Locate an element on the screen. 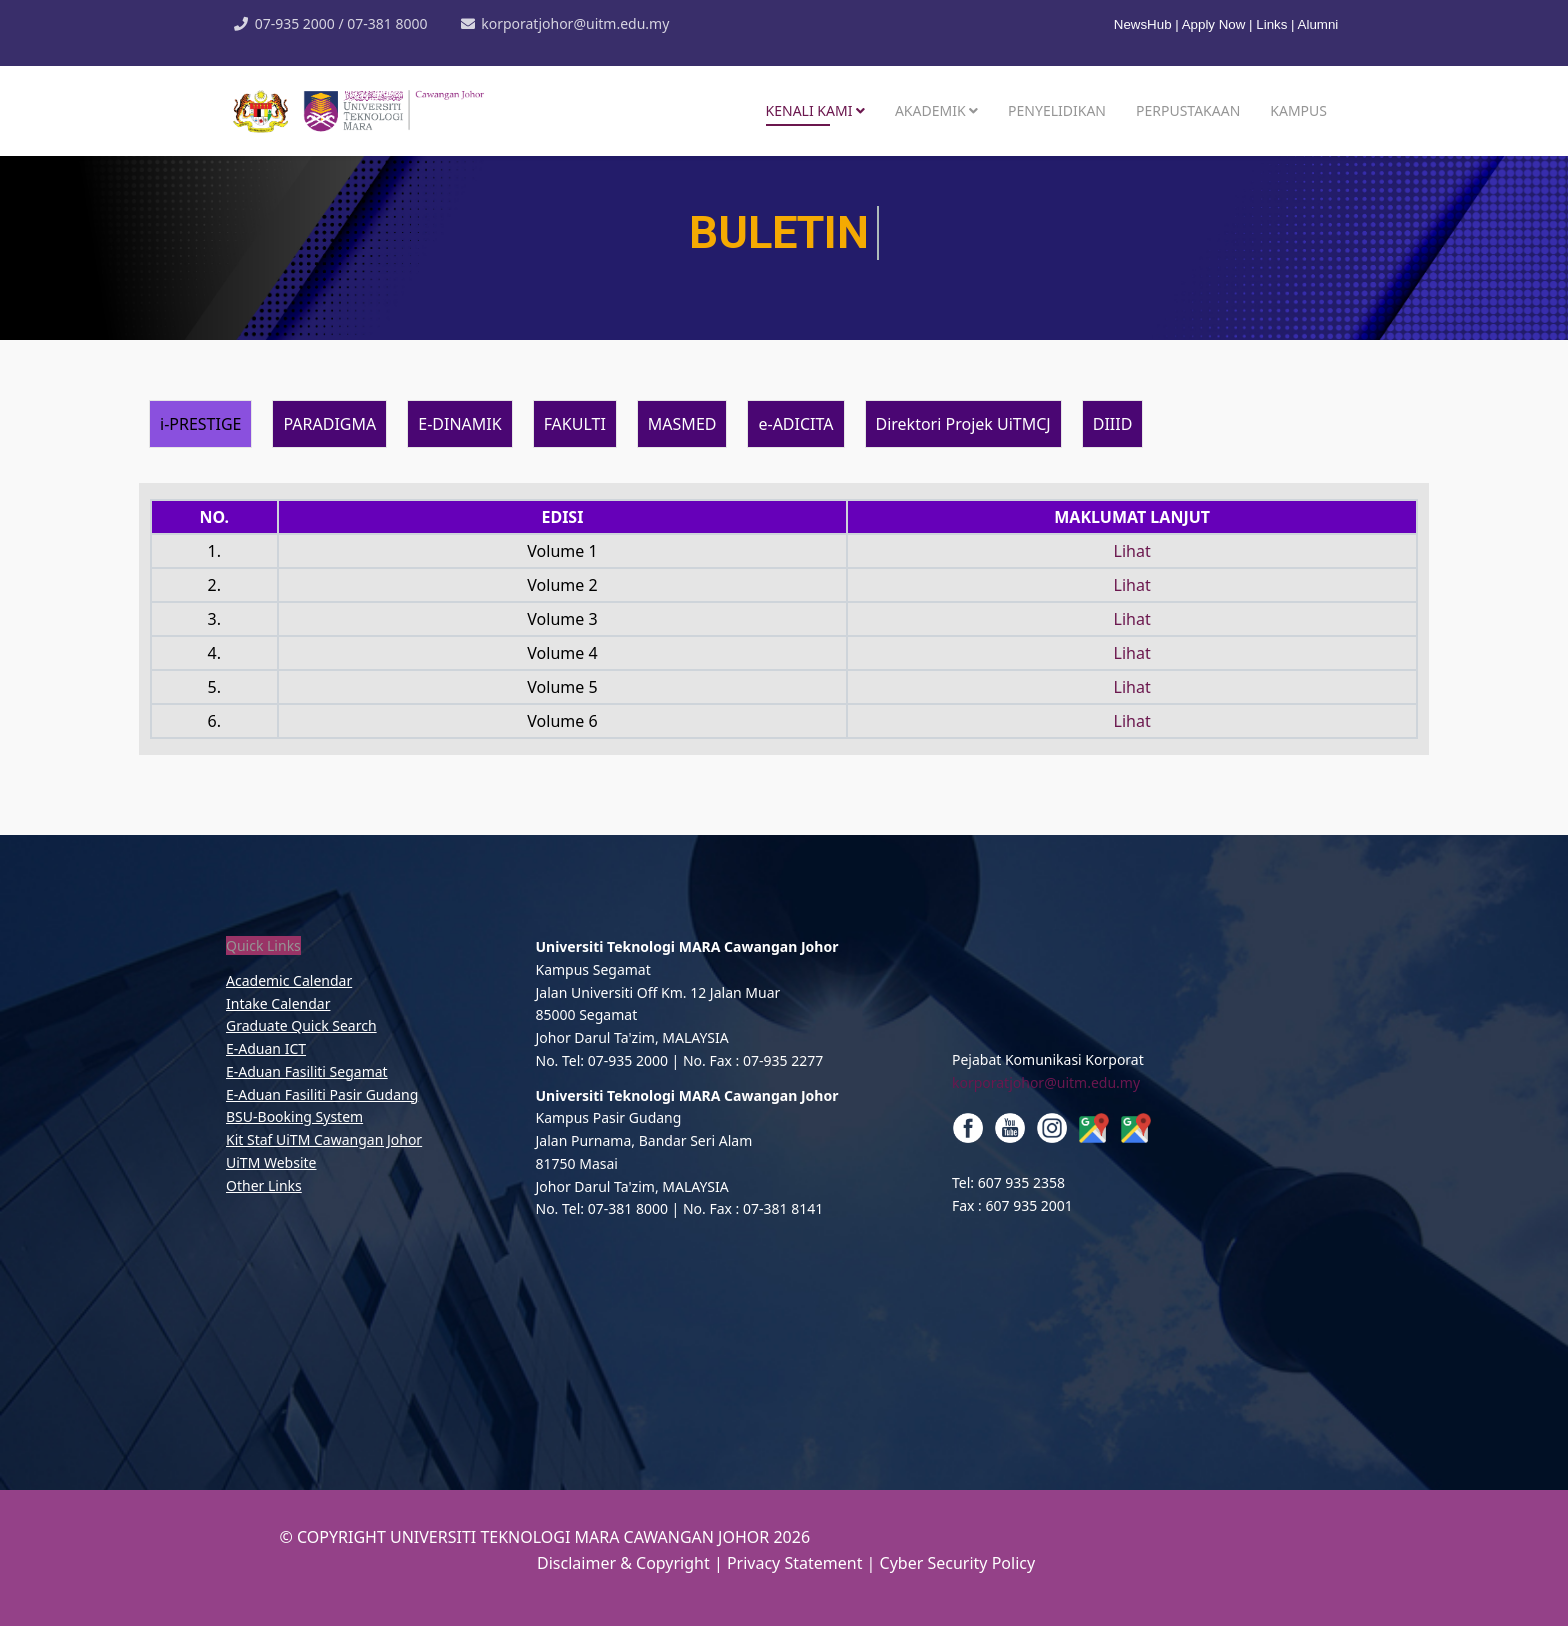 This screenshot has height=1626, width=1568. i-PRESTIGE [tab] is located at coordinates (200, 424).